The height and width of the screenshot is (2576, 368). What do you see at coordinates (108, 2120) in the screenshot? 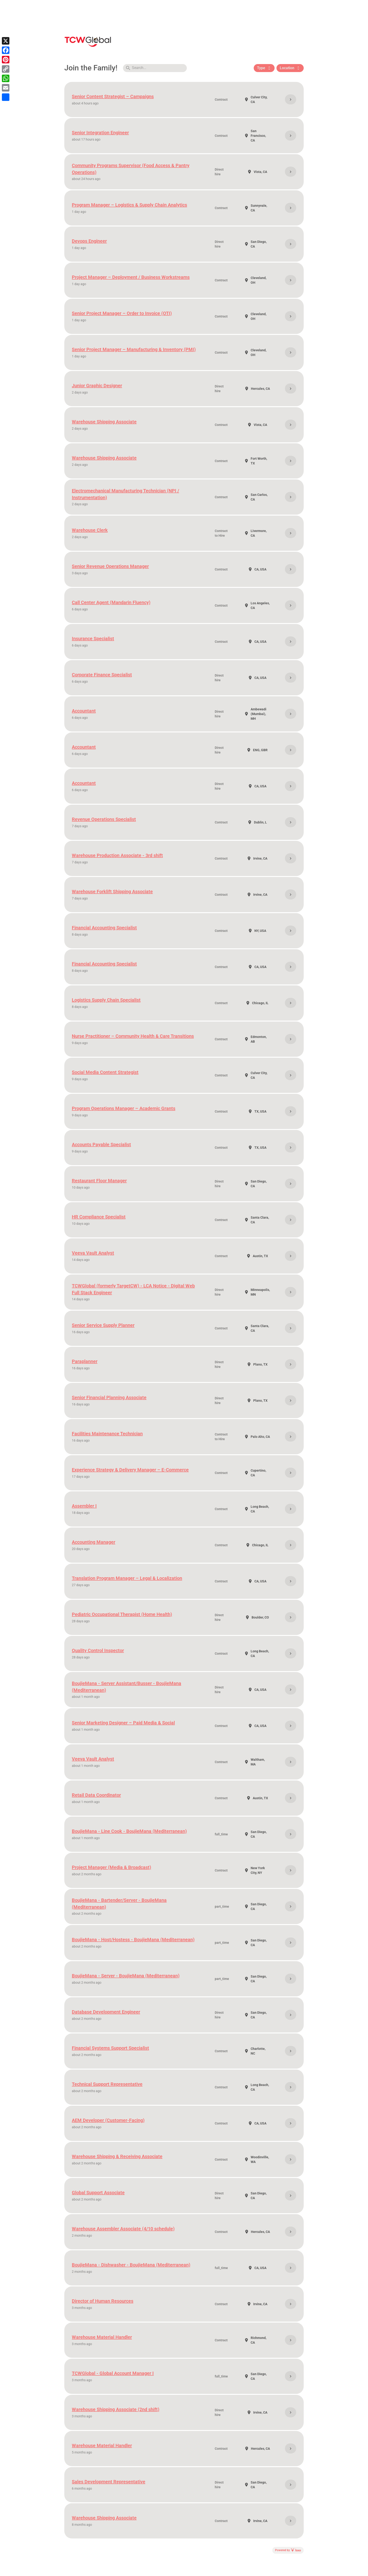
I see `AEM Developer (Customer-Facing)` at bounding box center [108, 2120].